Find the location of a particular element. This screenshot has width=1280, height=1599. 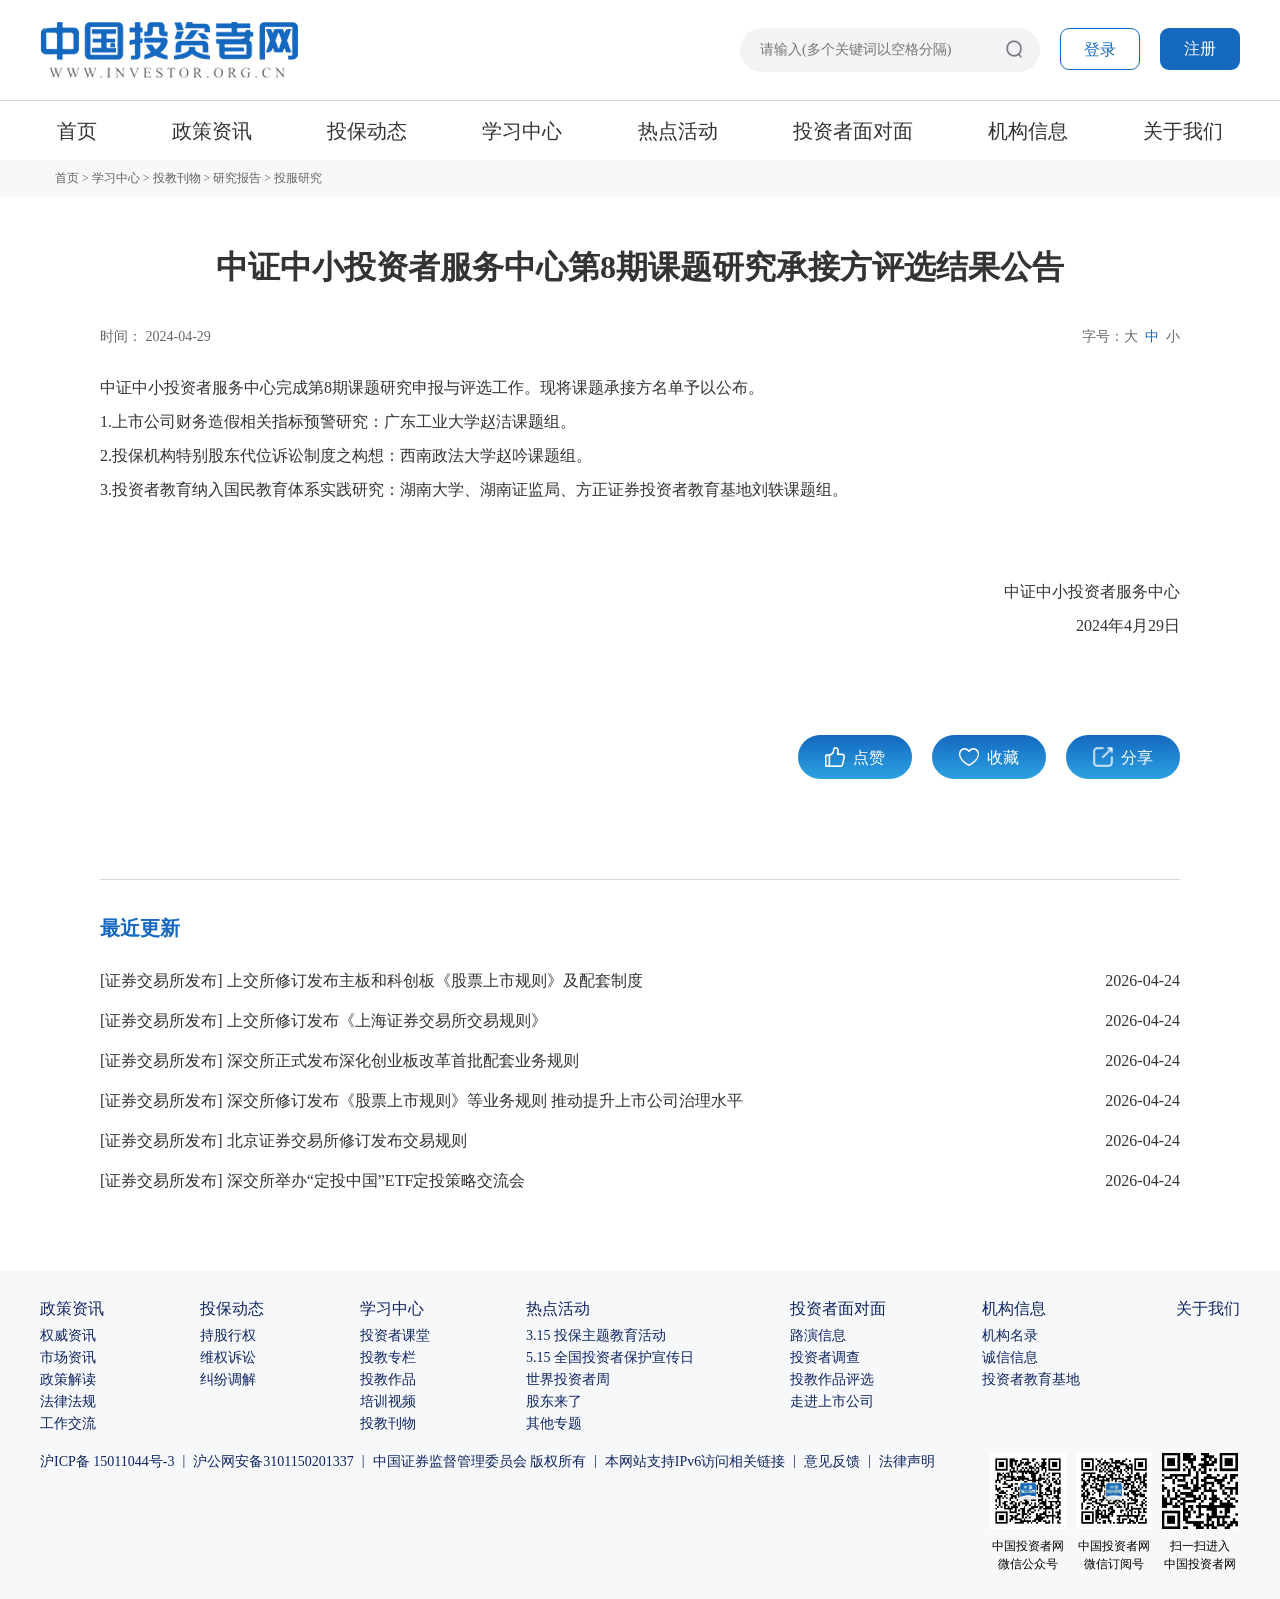

沪公网安备3101150201337 is located at coordinates (273, 1461).